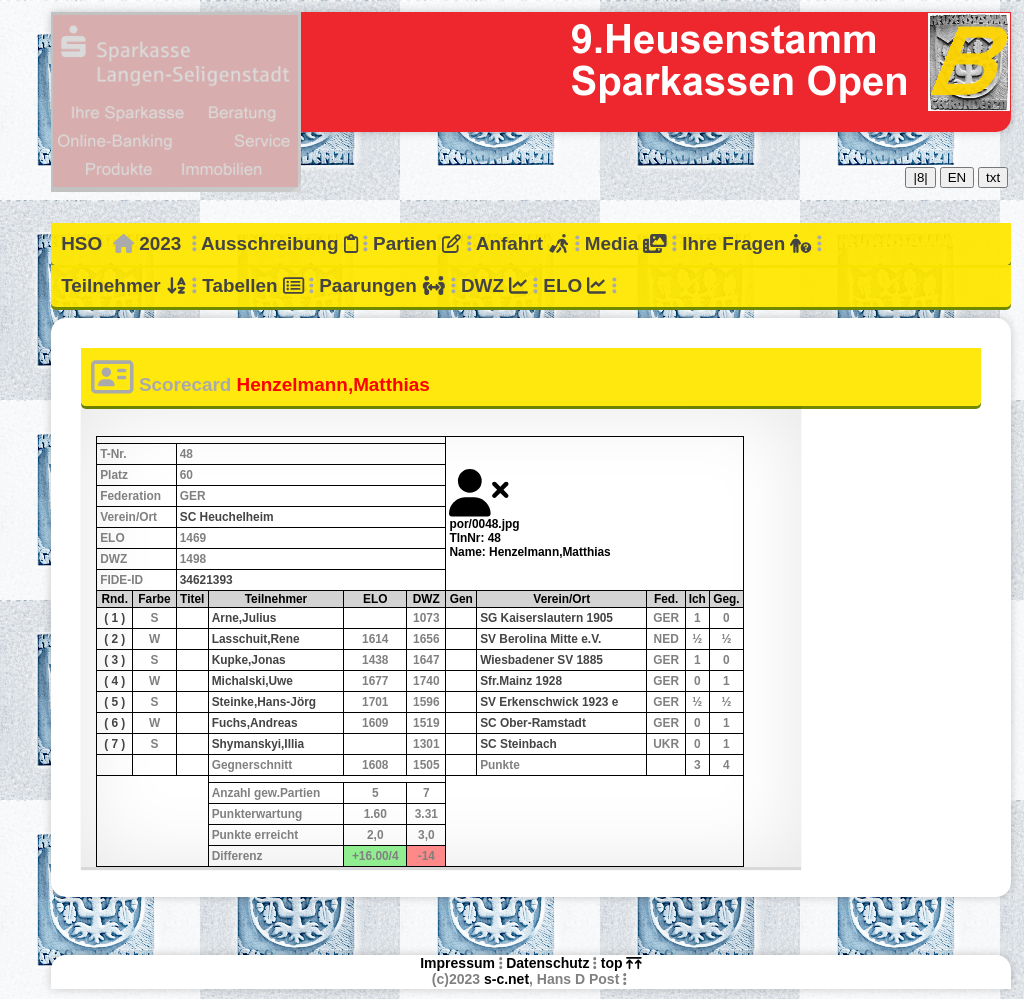  I want to click on s-c.net, so click(506, 979).